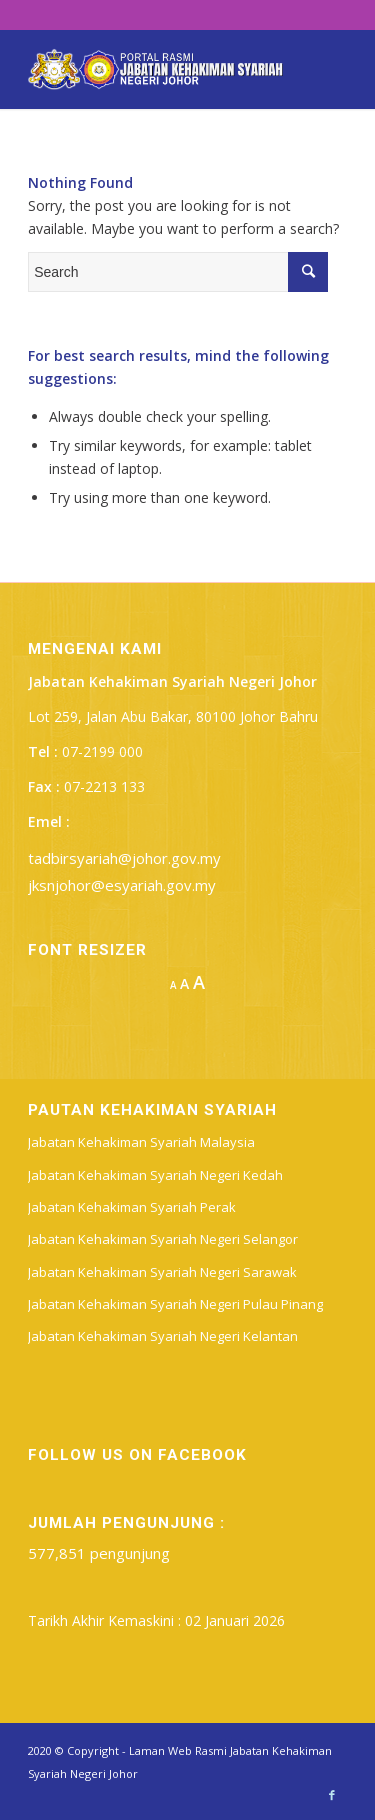 The height and width of the screenshot is (1820, 375). What do you see at coordinates (141, 1142) in the screenshot?
I see `Jabatan Kehakiman Syariah Malaysia` at bounding box center [141, 1142].